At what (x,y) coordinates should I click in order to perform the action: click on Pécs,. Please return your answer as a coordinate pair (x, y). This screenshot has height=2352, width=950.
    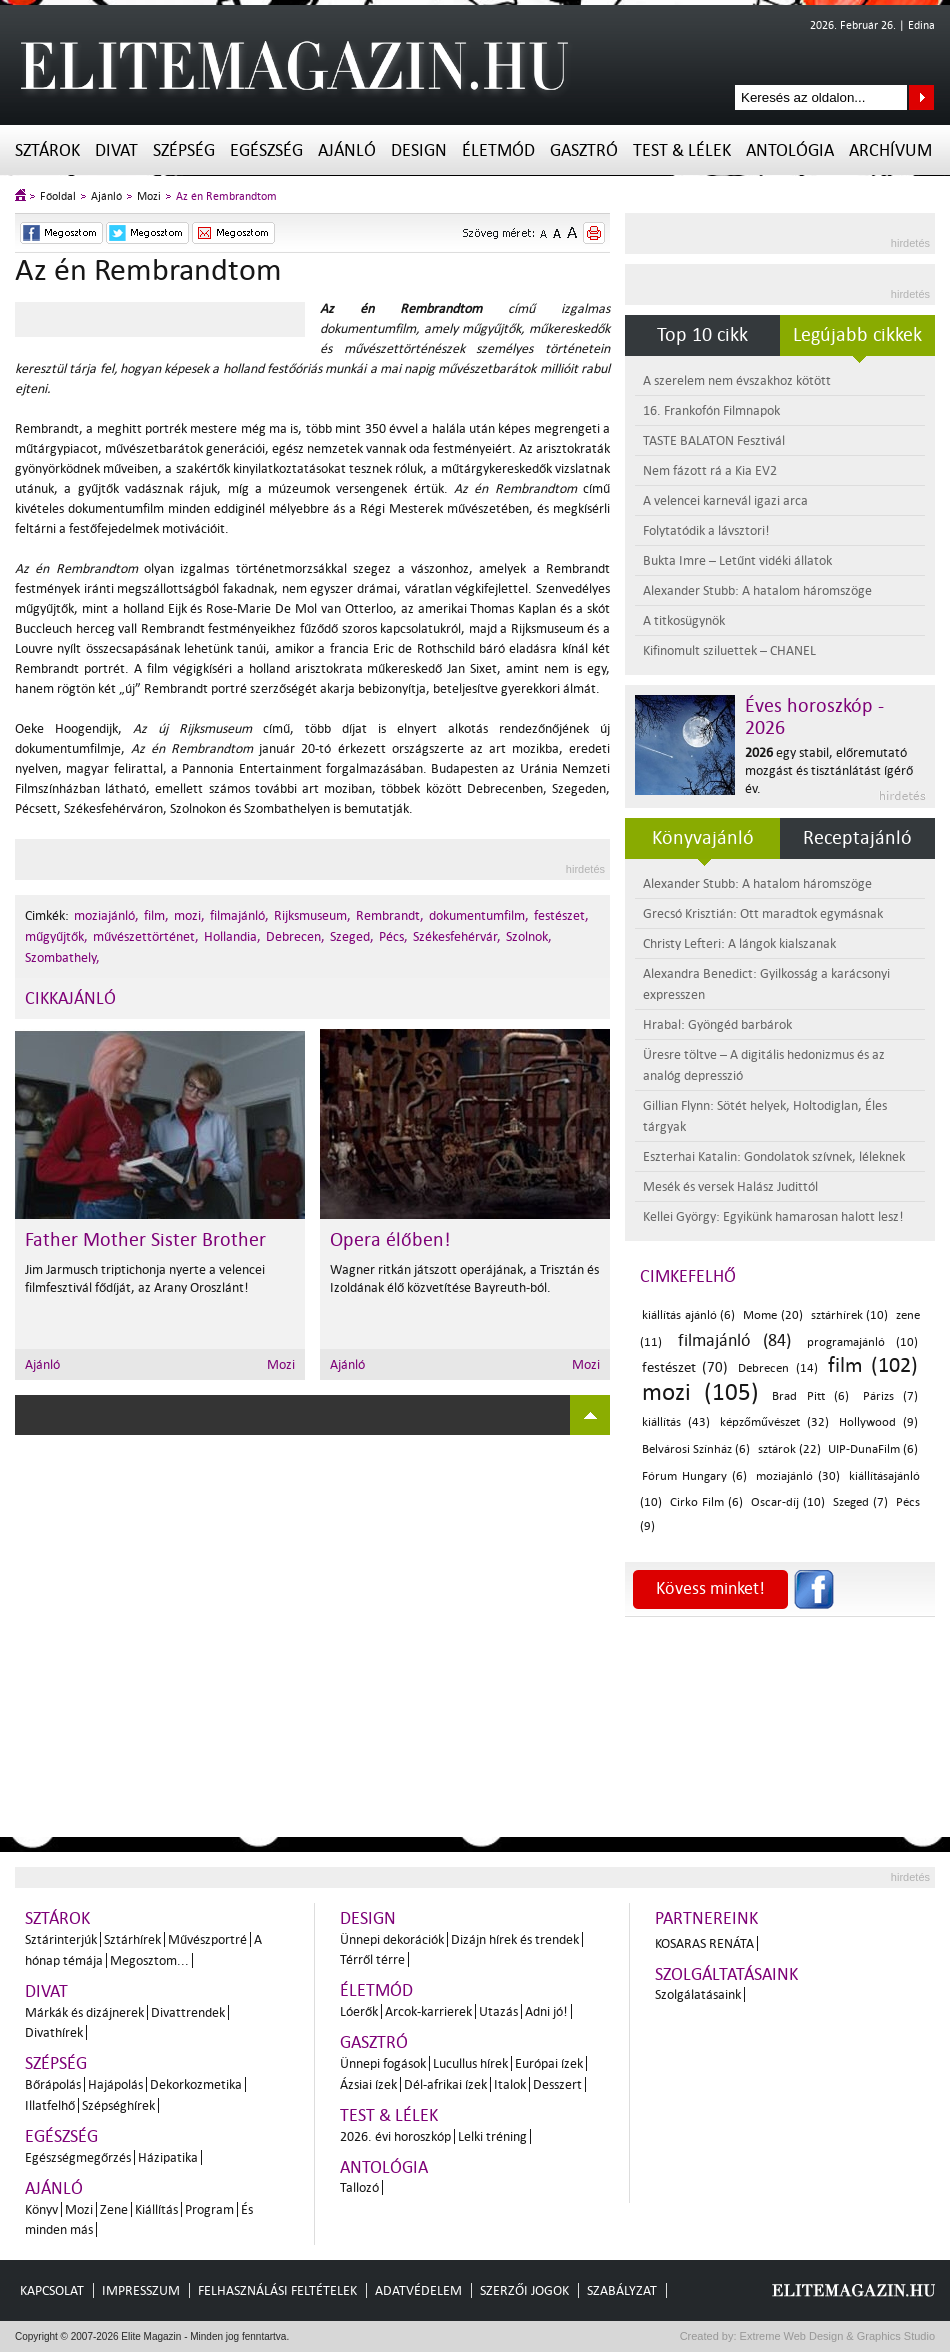
    Looking at the image, I should click on (393, 936).